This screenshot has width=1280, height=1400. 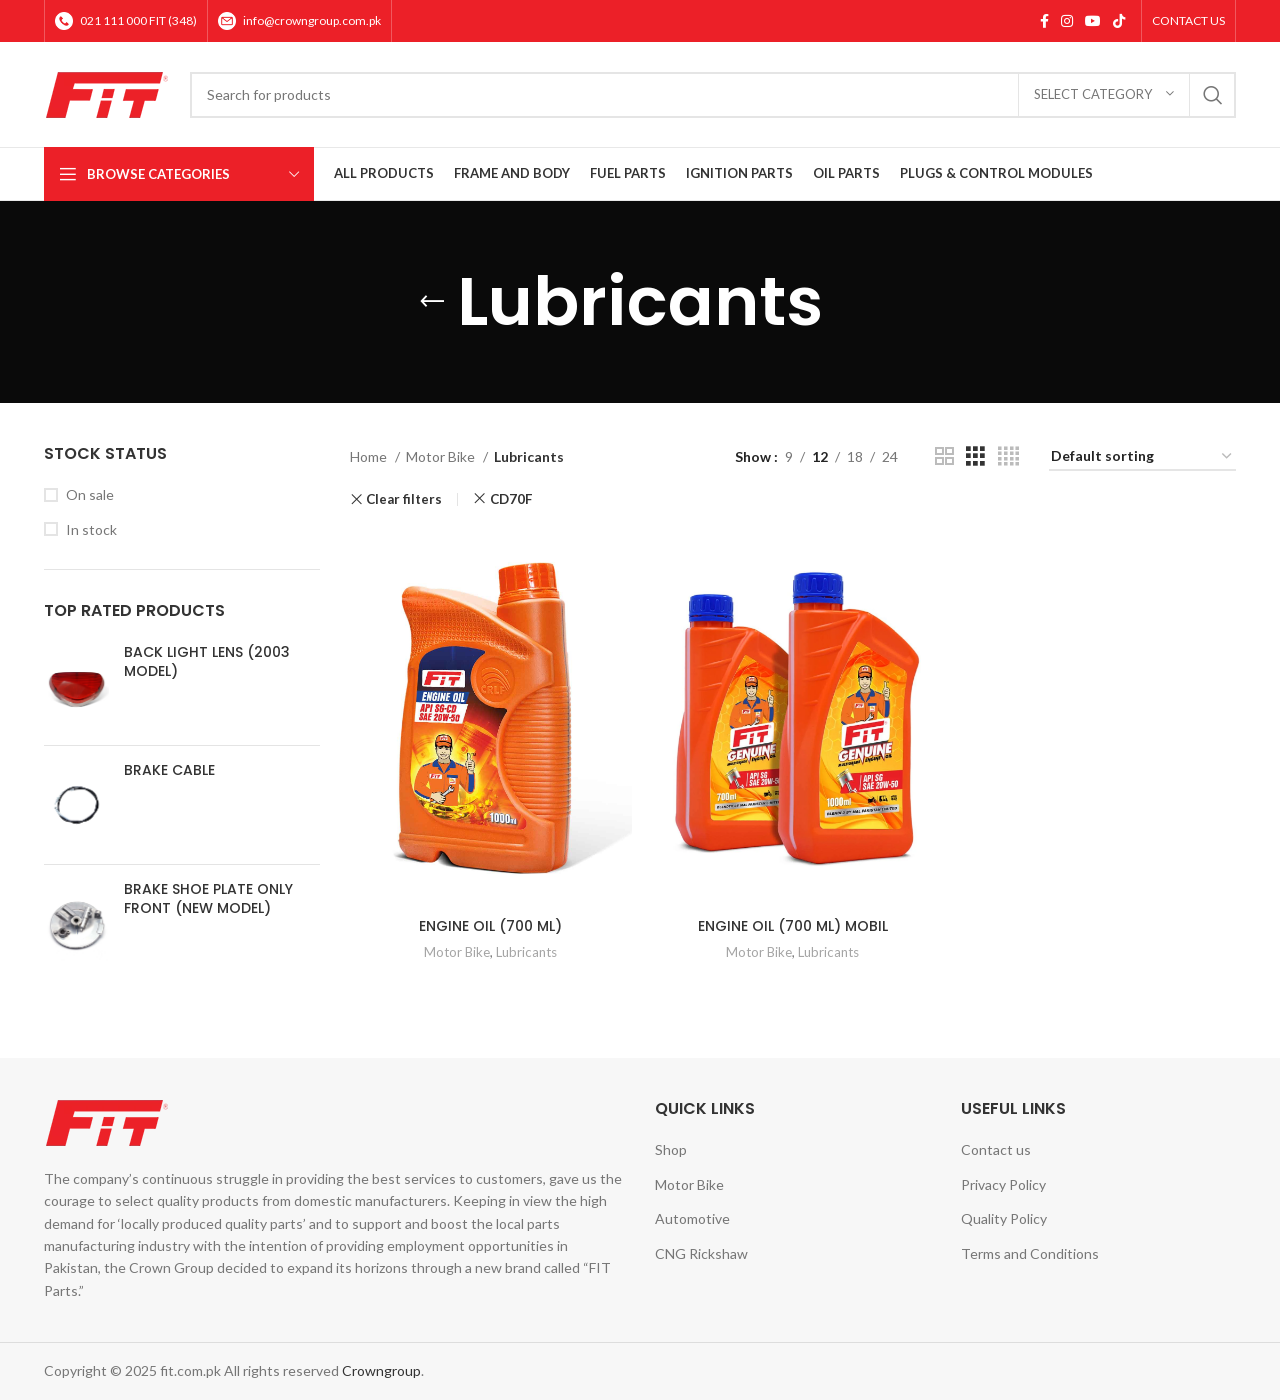 What do you see at coordinates (692, 1218) in the screenshot?
I see `Automotive` at bounding box center [692, 1218].